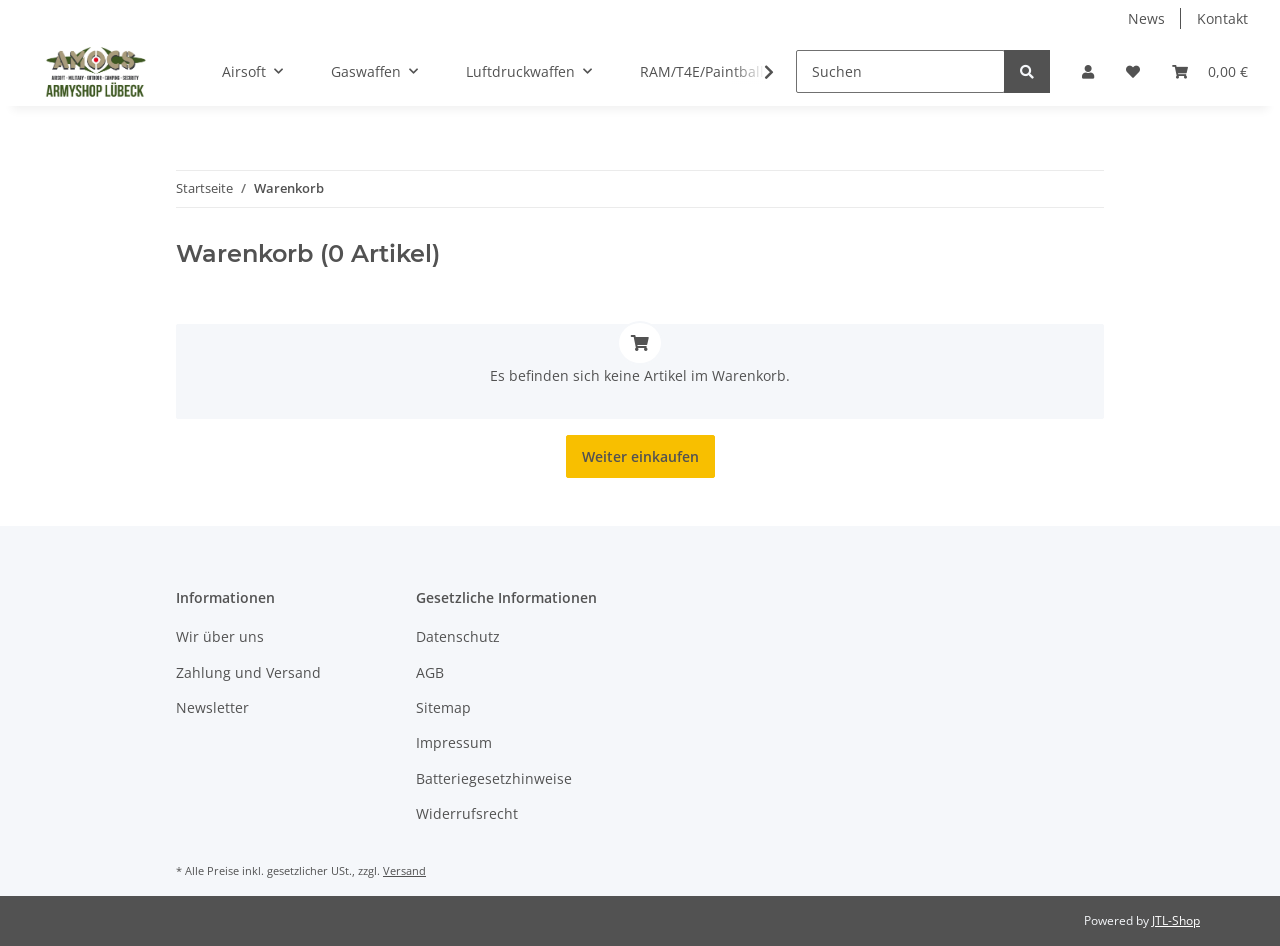 The image size is (1280, 946). What do you see at coordinates (1088, 71) in the screenshot?
I see `[button]` at bounding box center [1088, 71].